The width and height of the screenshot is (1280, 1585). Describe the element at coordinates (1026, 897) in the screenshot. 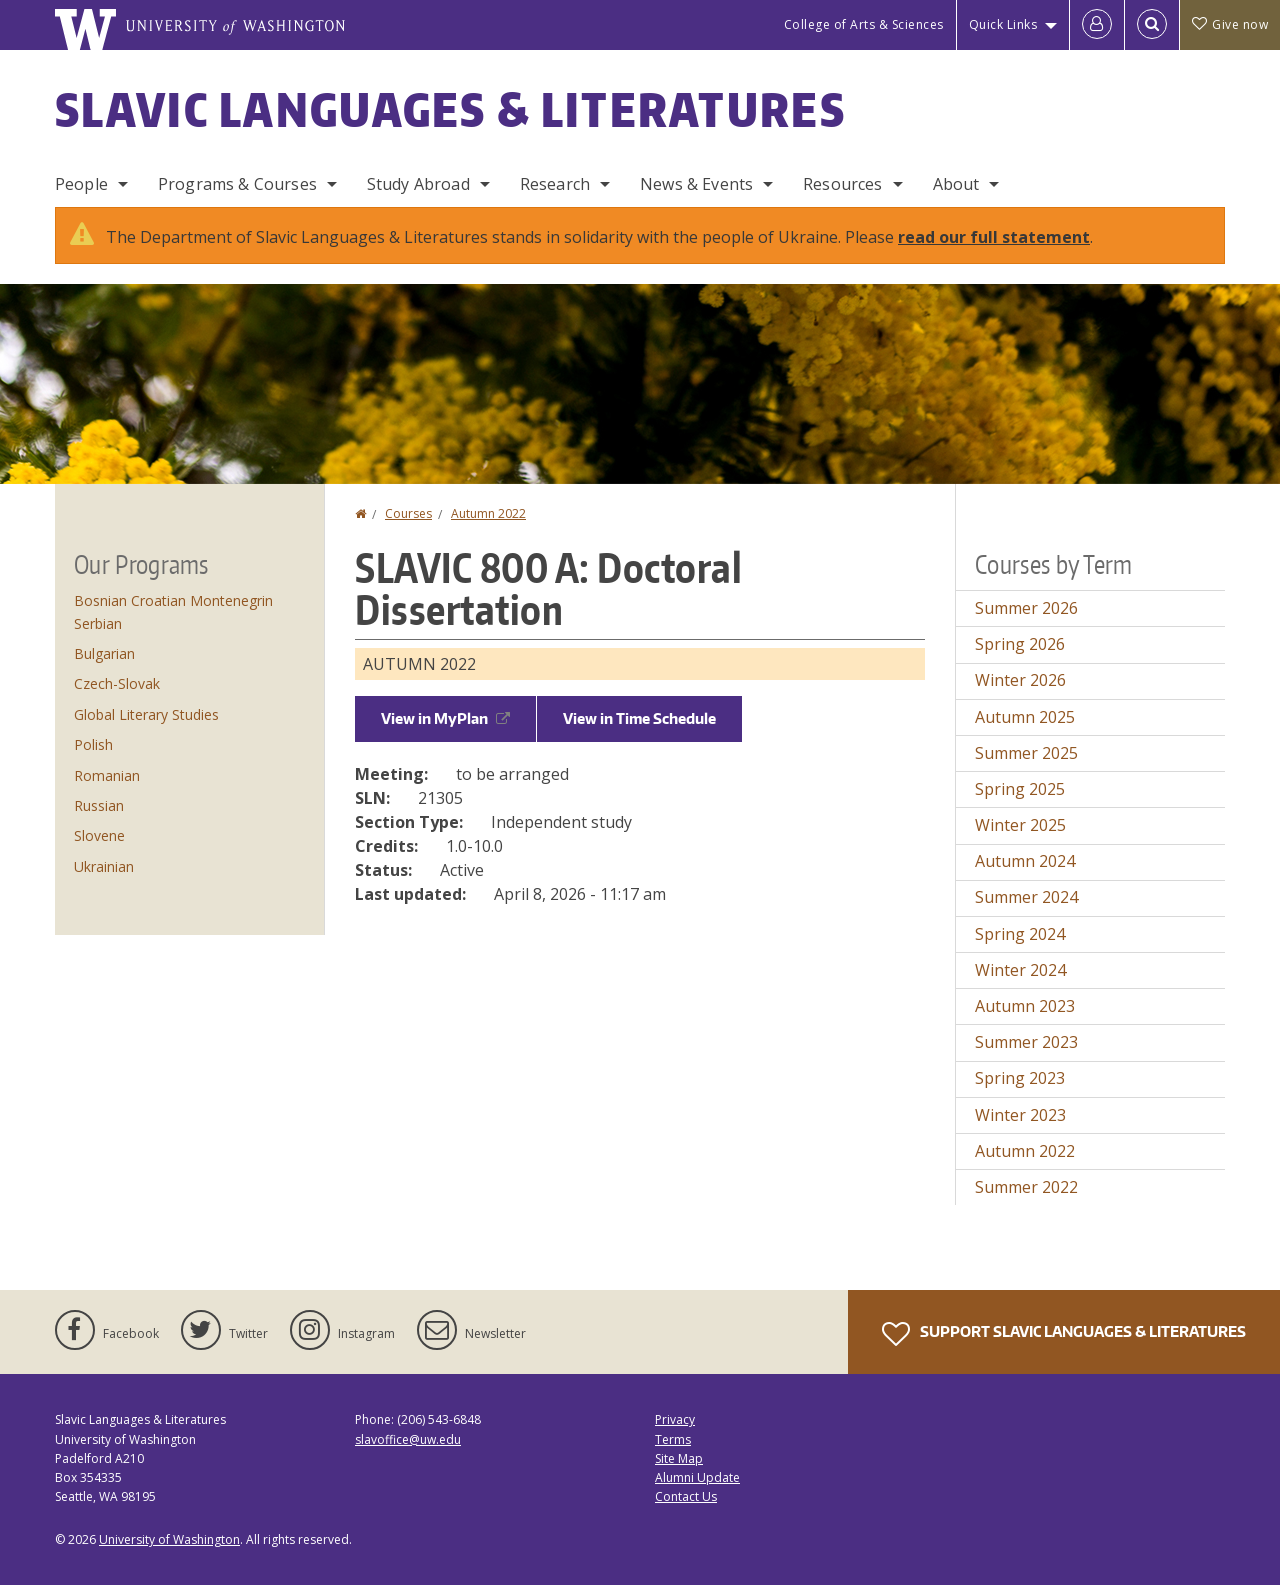

I see `Summer 2024` at that location.